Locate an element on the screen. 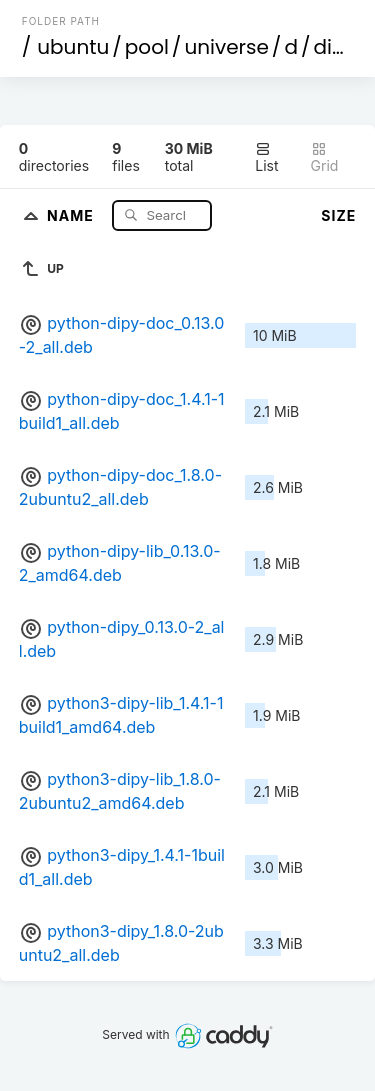 The image size is (375, 1091). pool is located at coordinates (147, 47).